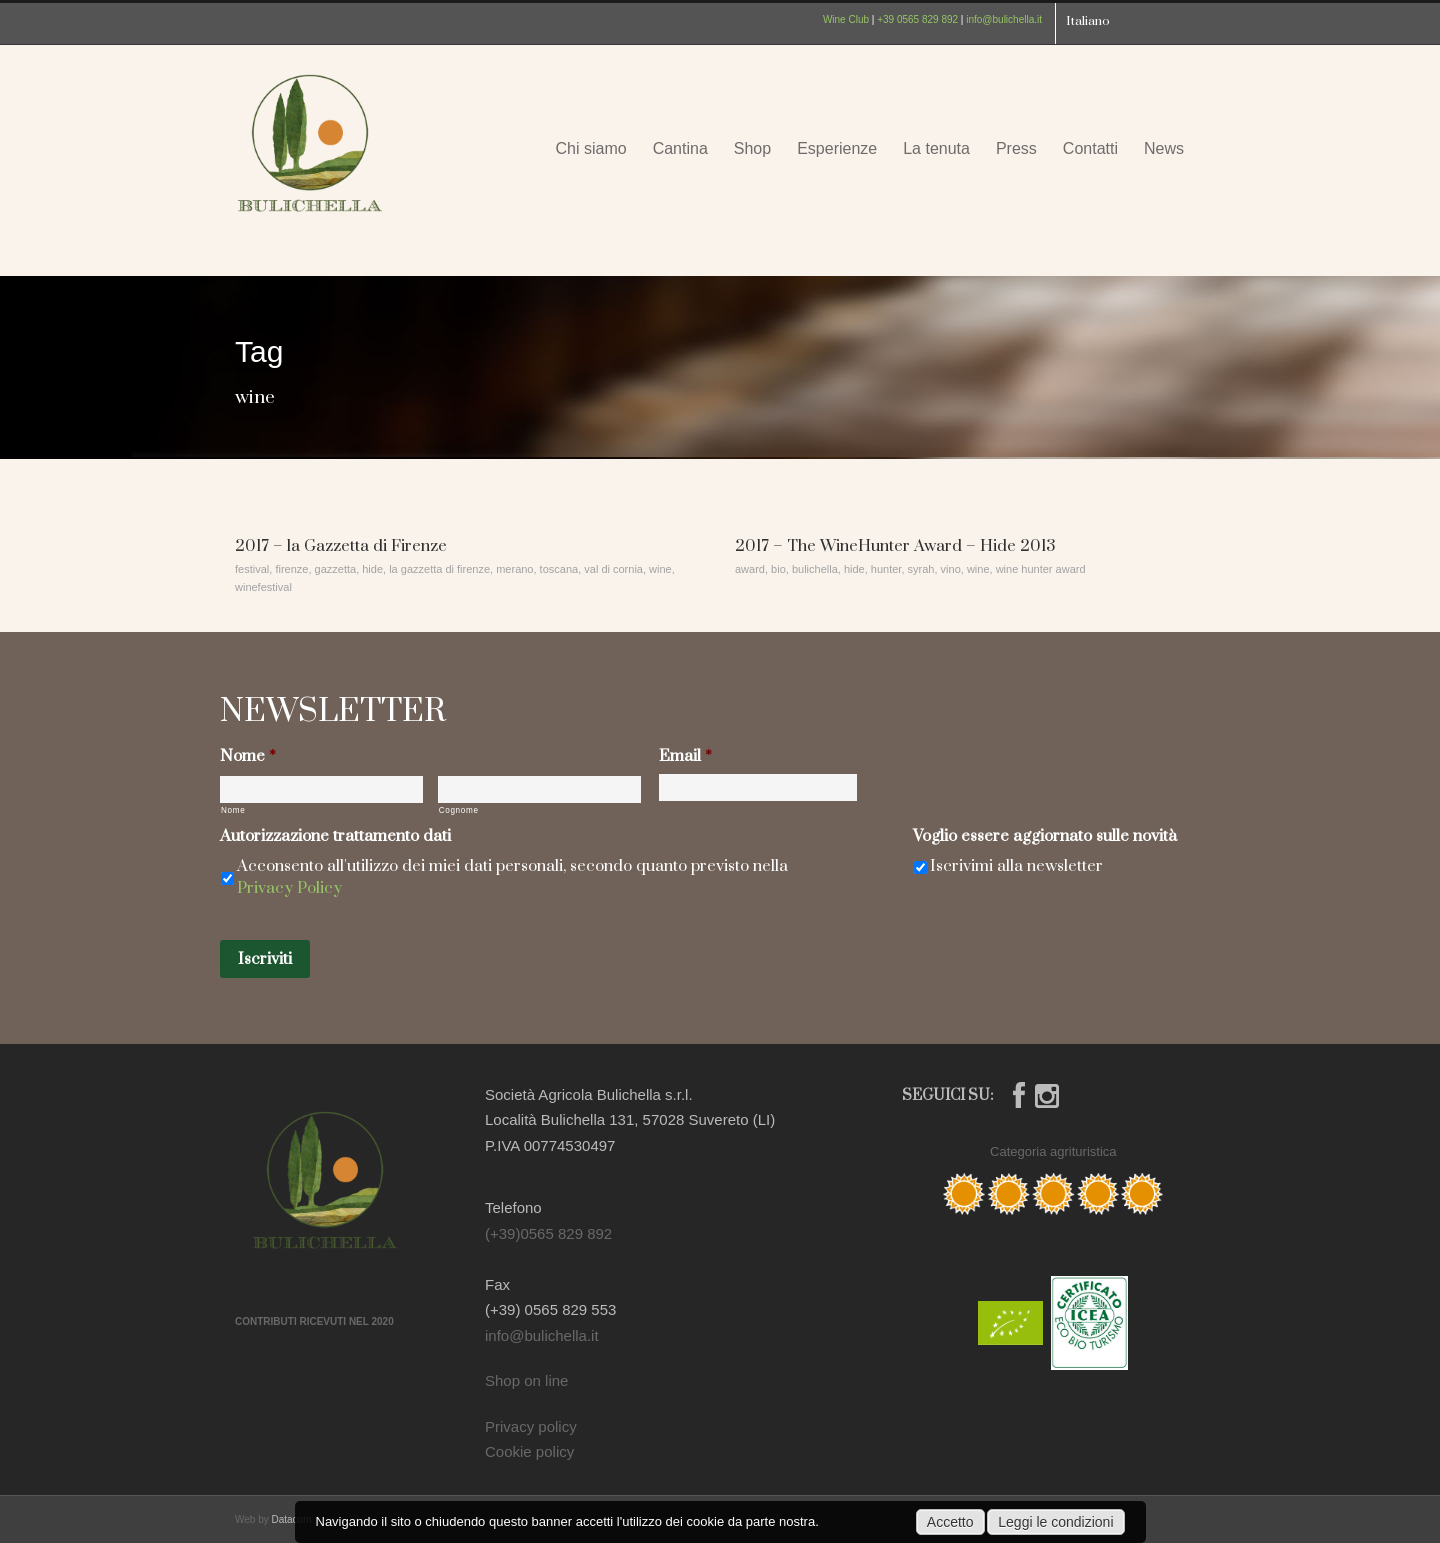  What do you see at coordinates (1016, 148) in the screenshot?
I see `Press` at bounding box center [1016, 148].